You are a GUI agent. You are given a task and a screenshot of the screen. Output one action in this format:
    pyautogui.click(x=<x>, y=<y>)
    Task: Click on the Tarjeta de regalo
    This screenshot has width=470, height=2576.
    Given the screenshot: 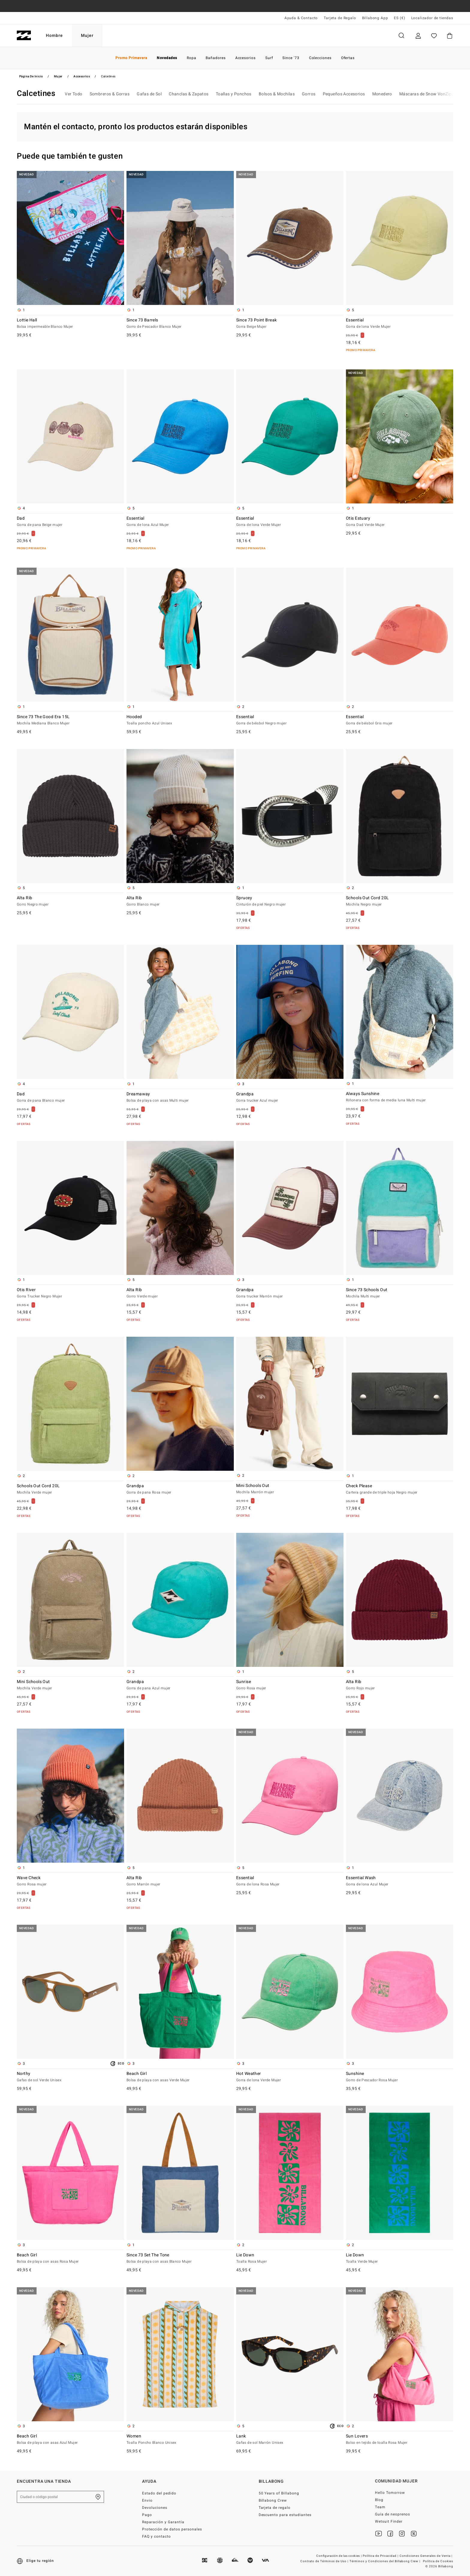 What is the action you would take?
    pyautogui.click(x=275, y=2507)
    